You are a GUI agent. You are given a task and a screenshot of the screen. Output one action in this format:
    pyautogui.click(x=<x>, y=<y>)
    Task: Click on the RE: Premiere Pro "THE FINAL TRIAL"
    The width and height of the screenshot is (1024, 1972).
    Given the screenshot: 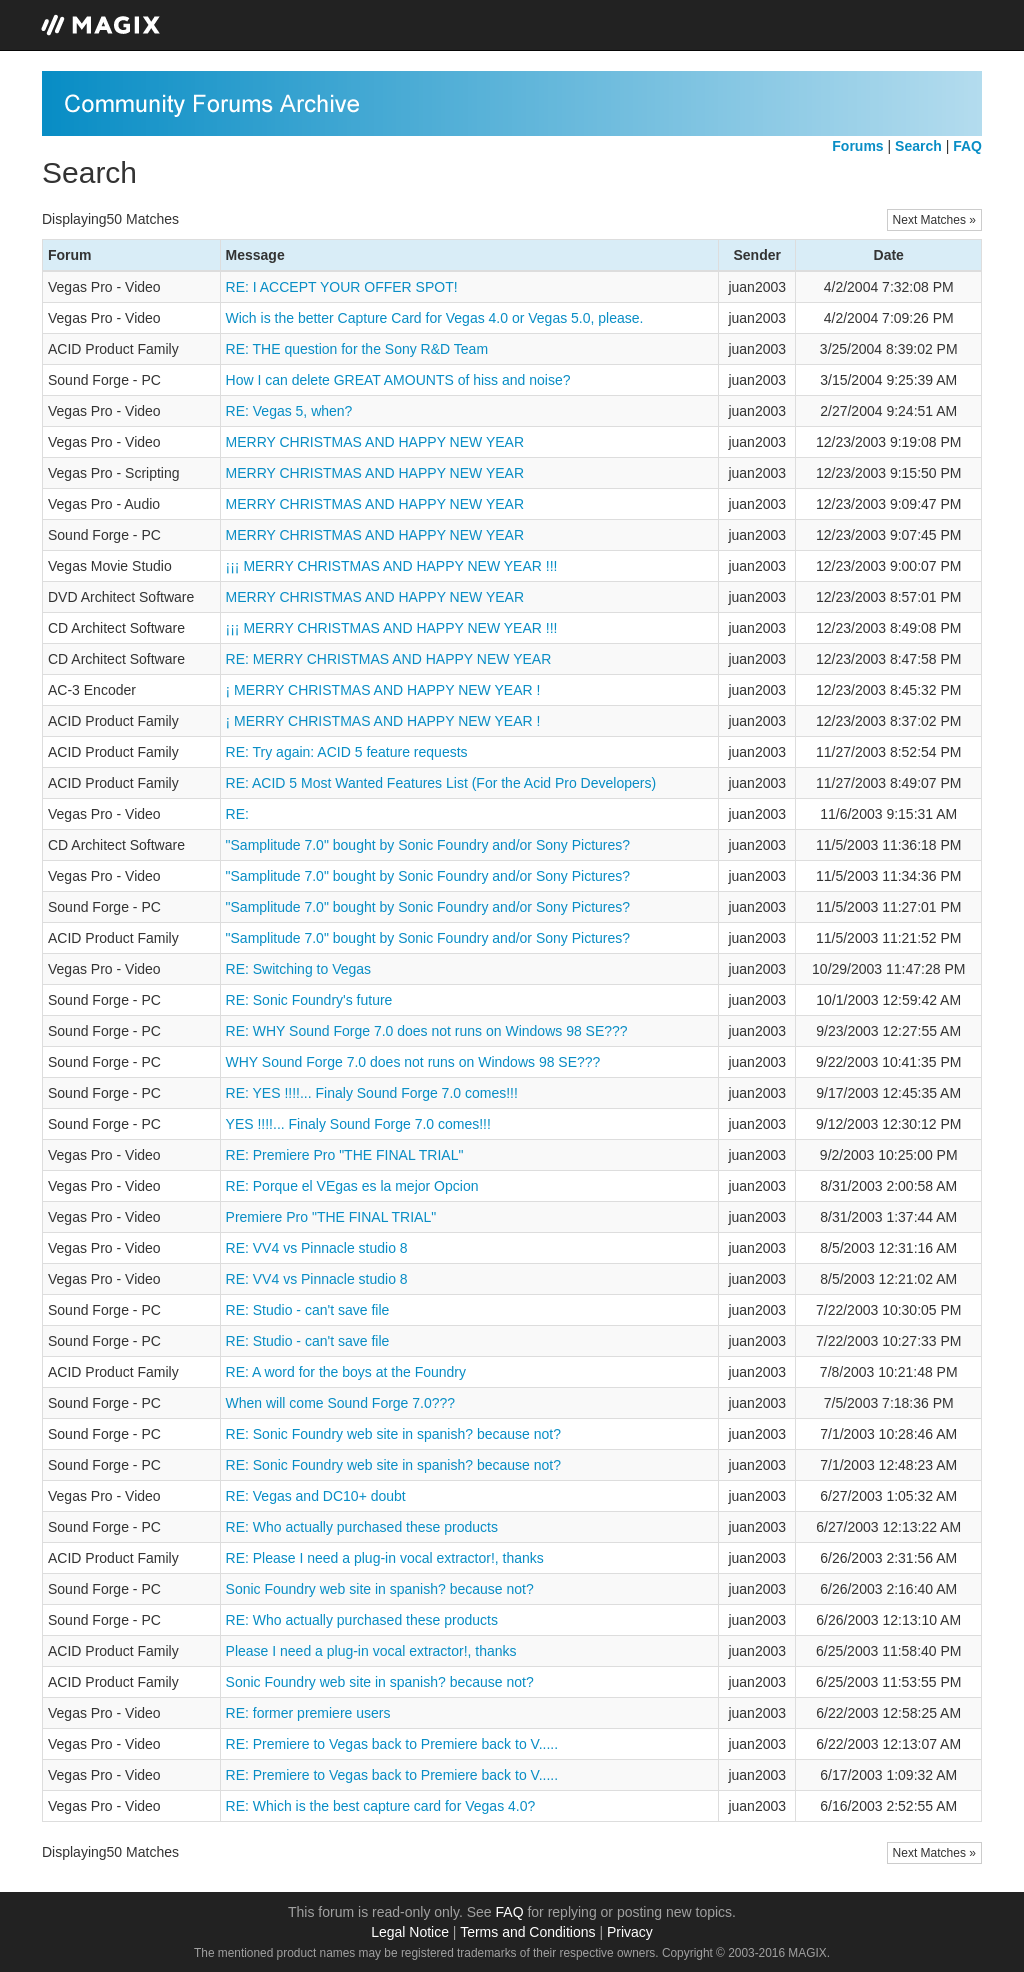 What is the action you would take?
    pyautogui.click(x=345, y=1155)
    